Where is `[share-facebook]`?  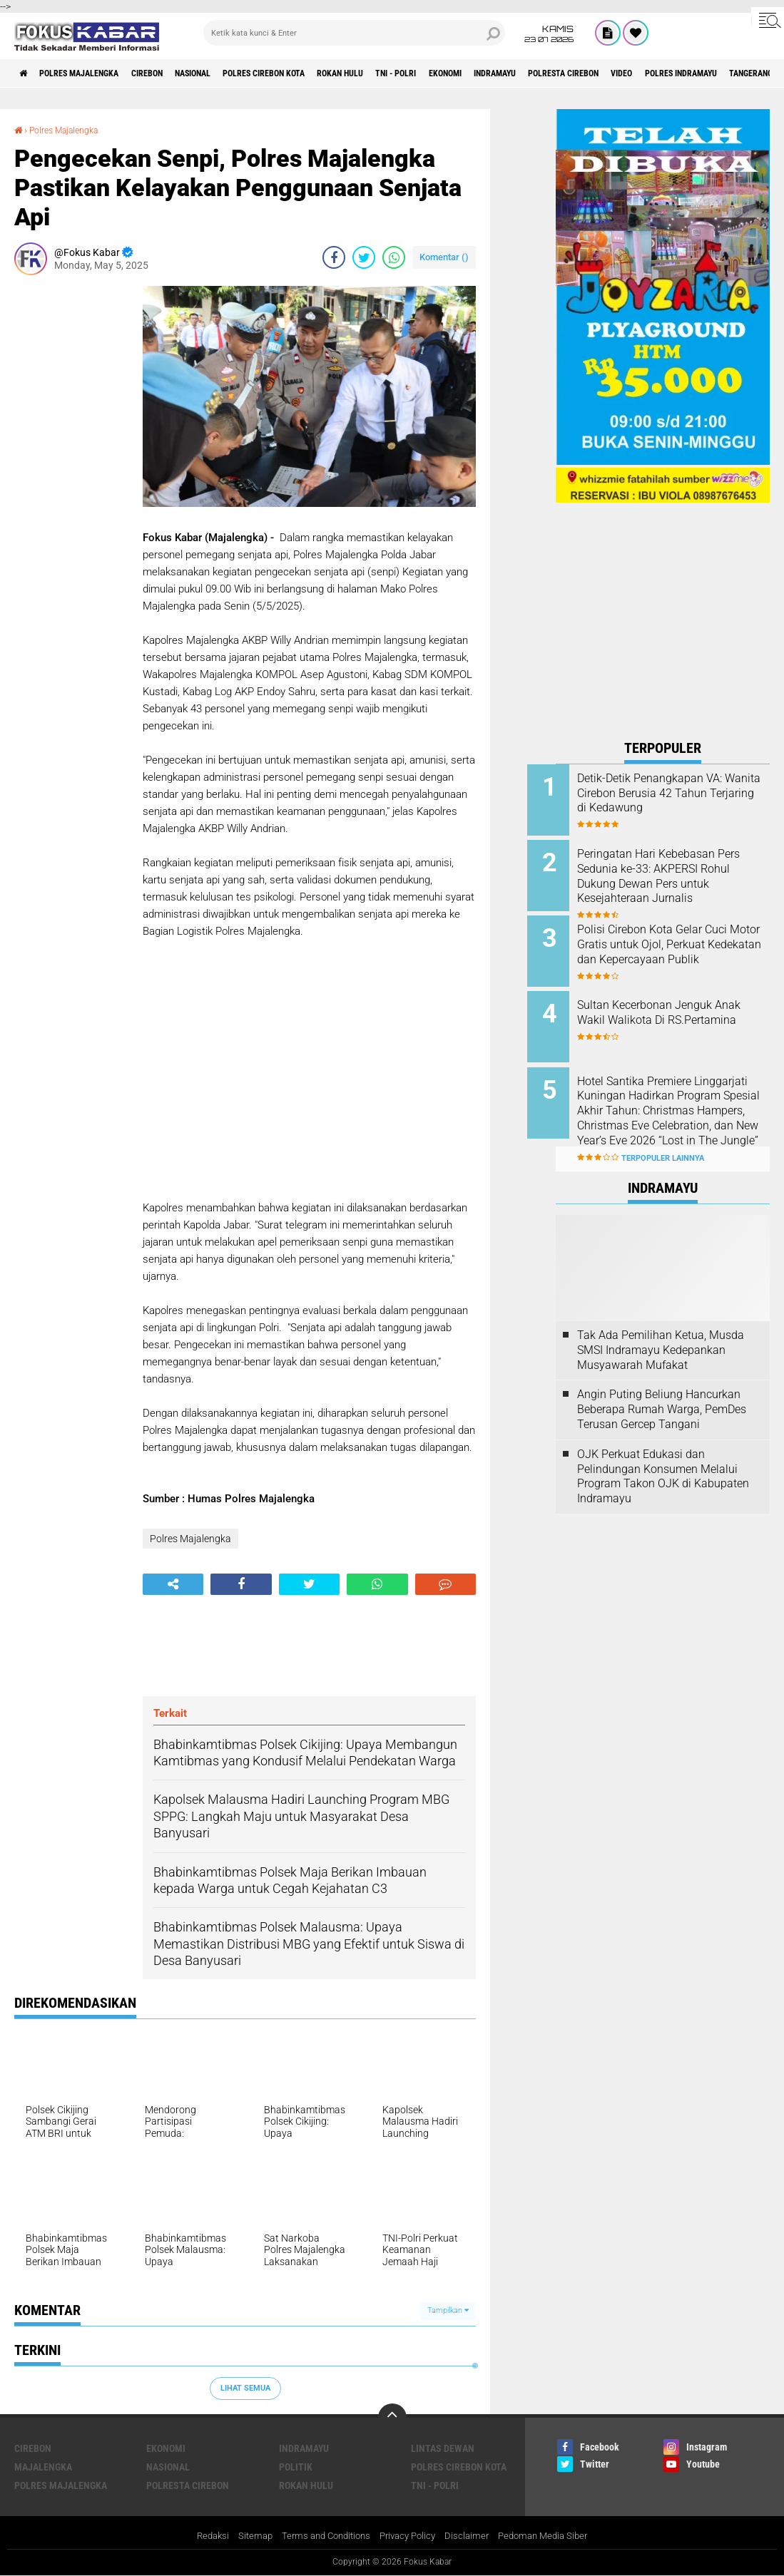 [share-facebook] is located at coordinates (333, 256).